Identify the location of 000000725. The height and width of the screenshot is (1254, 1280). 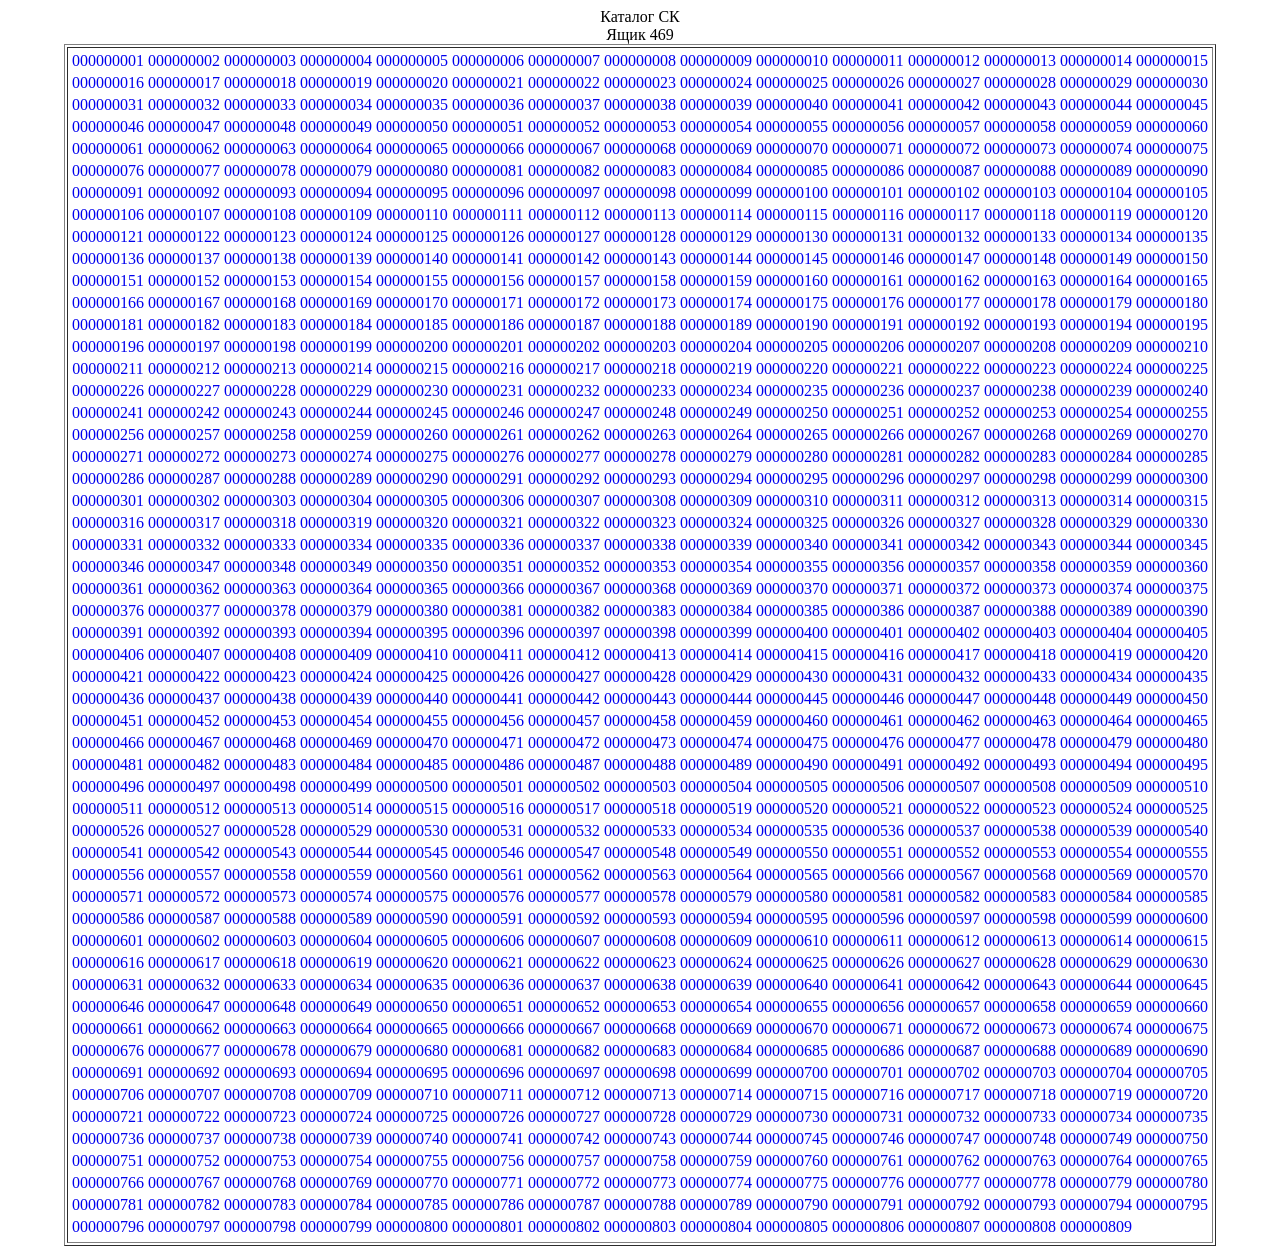
(412, 1116).